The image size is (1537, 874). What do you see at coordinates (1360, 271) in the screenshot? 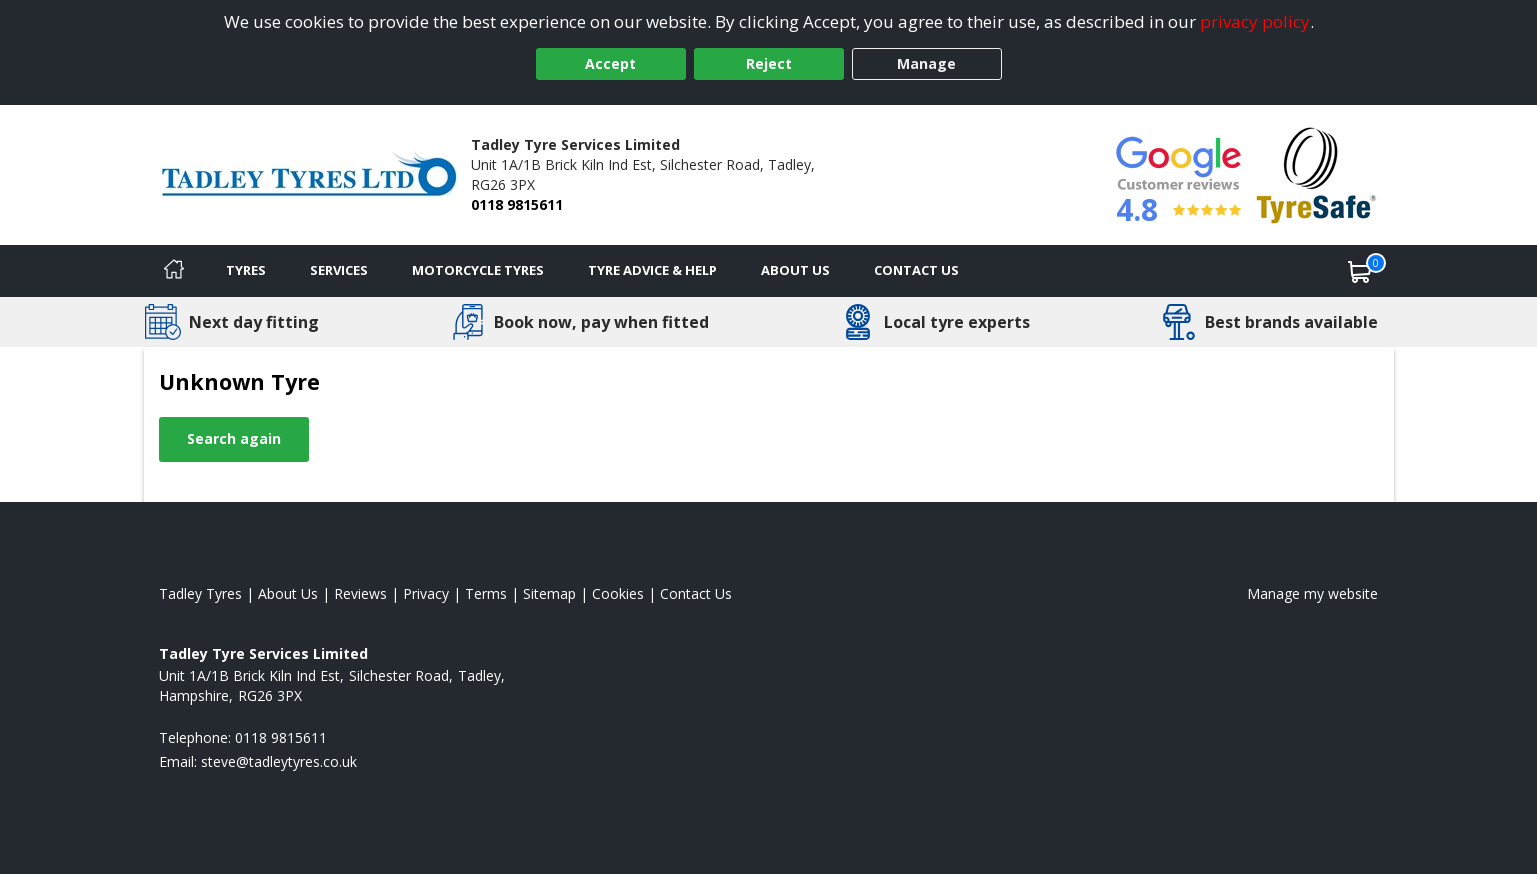
I see `[View basket]` at bounding box center [1360, 271].